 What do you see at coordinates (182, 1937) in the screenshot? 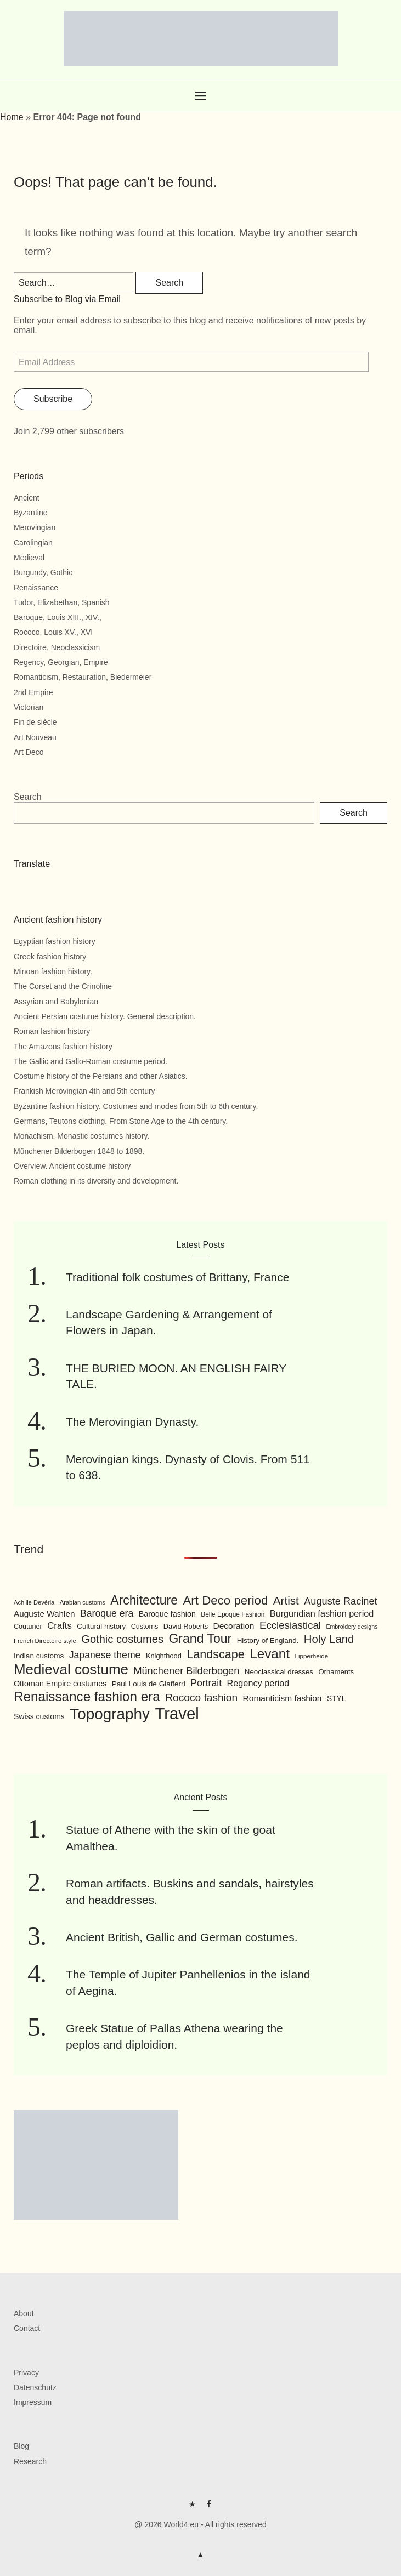
I see `Ancient British, Gallic and German costumes.` at bounding box center [182, 1937].